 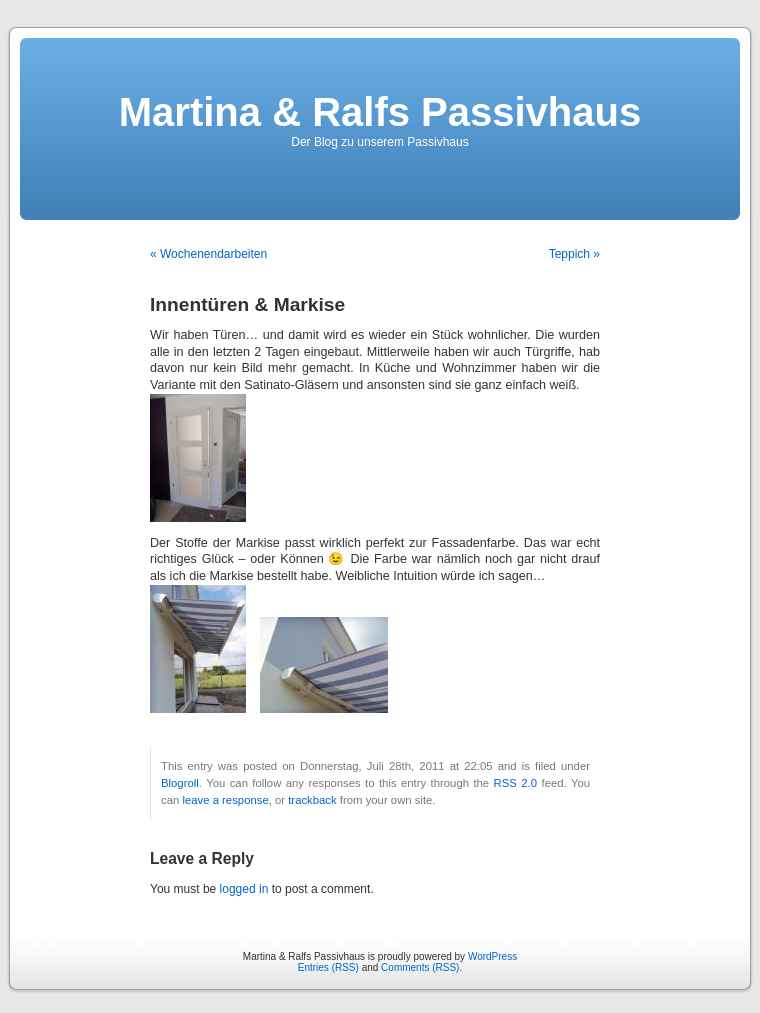 I want to click on trackback, so click(x=312, y=800).